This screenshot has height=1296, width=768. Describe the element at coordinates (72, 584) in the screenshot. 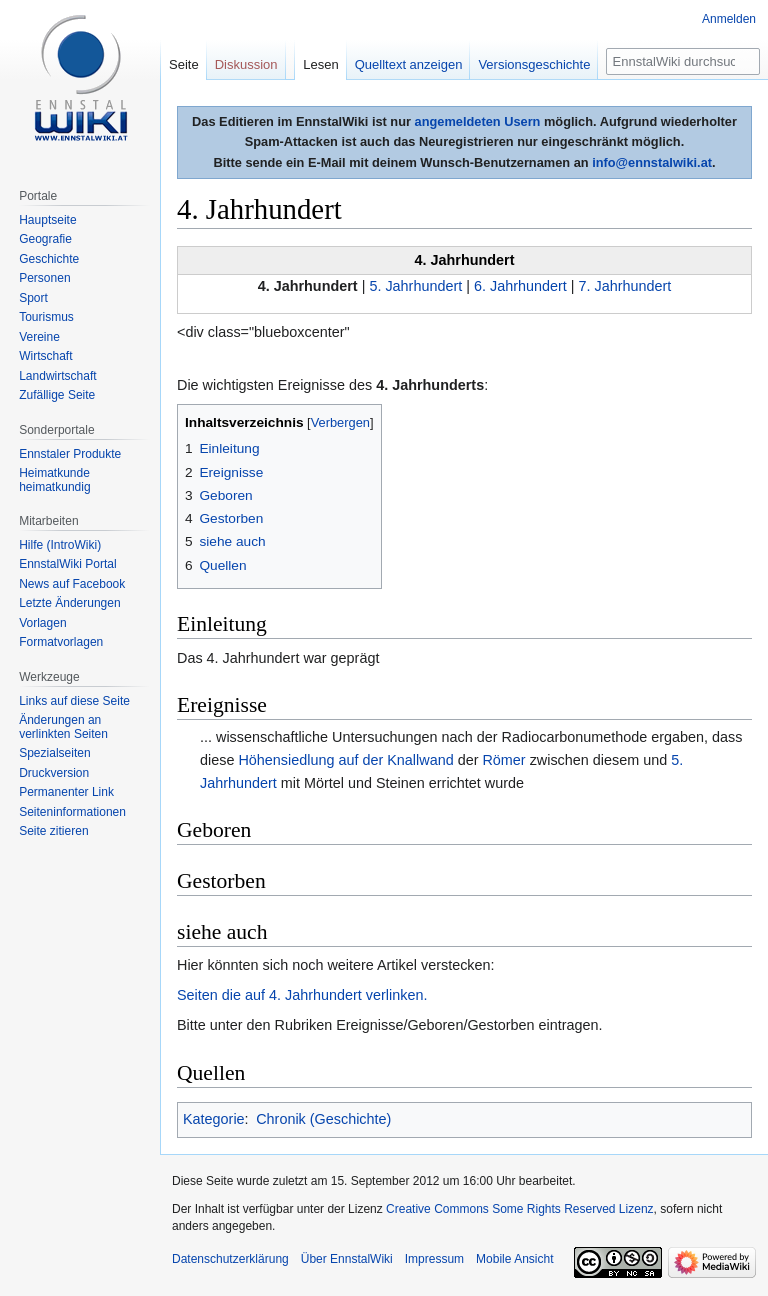

I see `News auf Facebook` at that location.